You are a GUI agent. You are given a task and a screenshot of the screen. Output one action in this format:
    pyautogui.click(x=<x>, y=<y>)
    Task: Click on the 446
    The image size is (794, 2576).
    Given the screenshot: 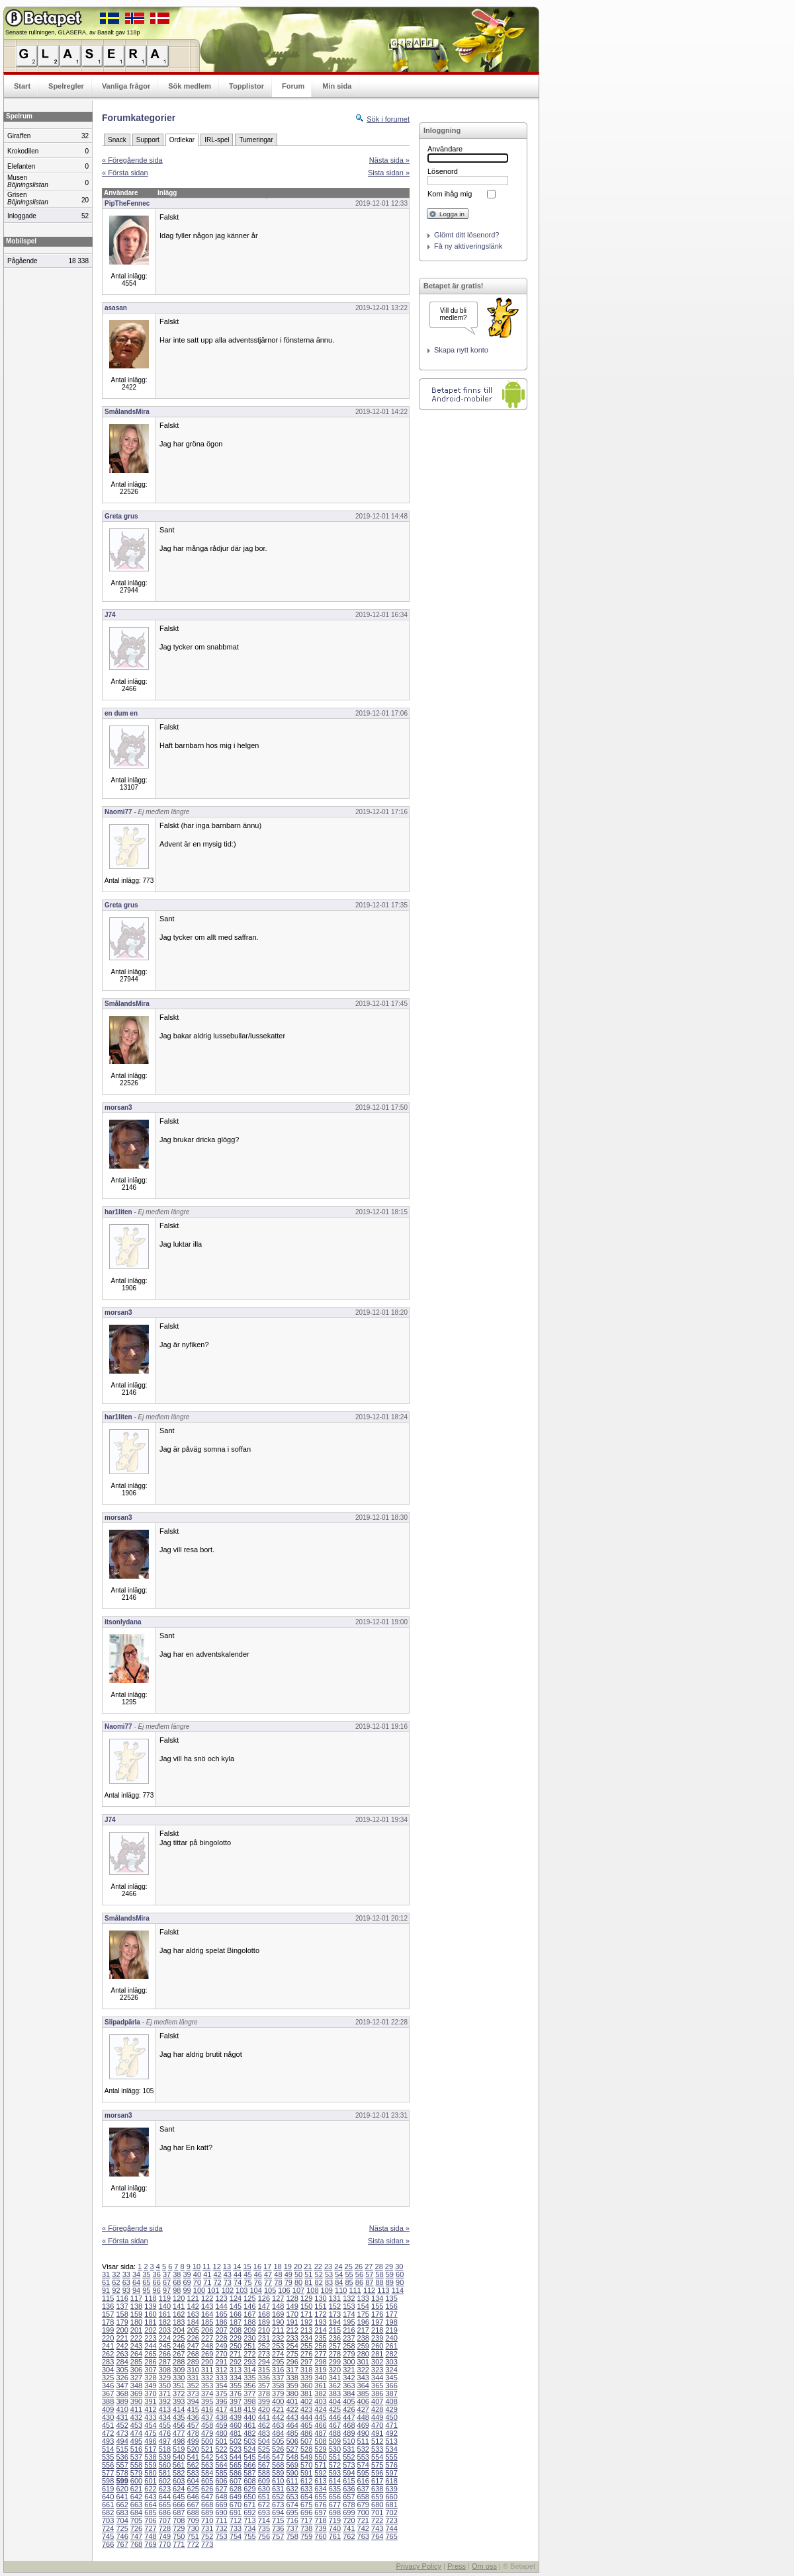 What is the action you would take?
    pyautogui.click(x=335, y=2417)
    